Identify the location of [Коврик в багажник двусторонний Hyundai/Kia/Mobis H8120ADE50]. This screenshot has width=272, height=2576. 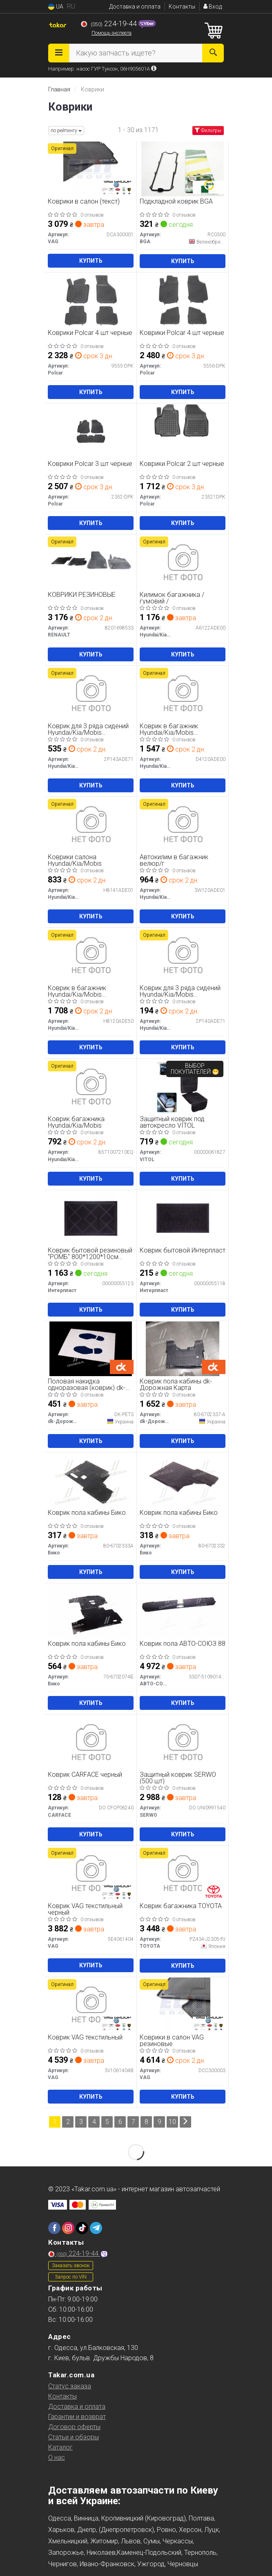
(90, 955).